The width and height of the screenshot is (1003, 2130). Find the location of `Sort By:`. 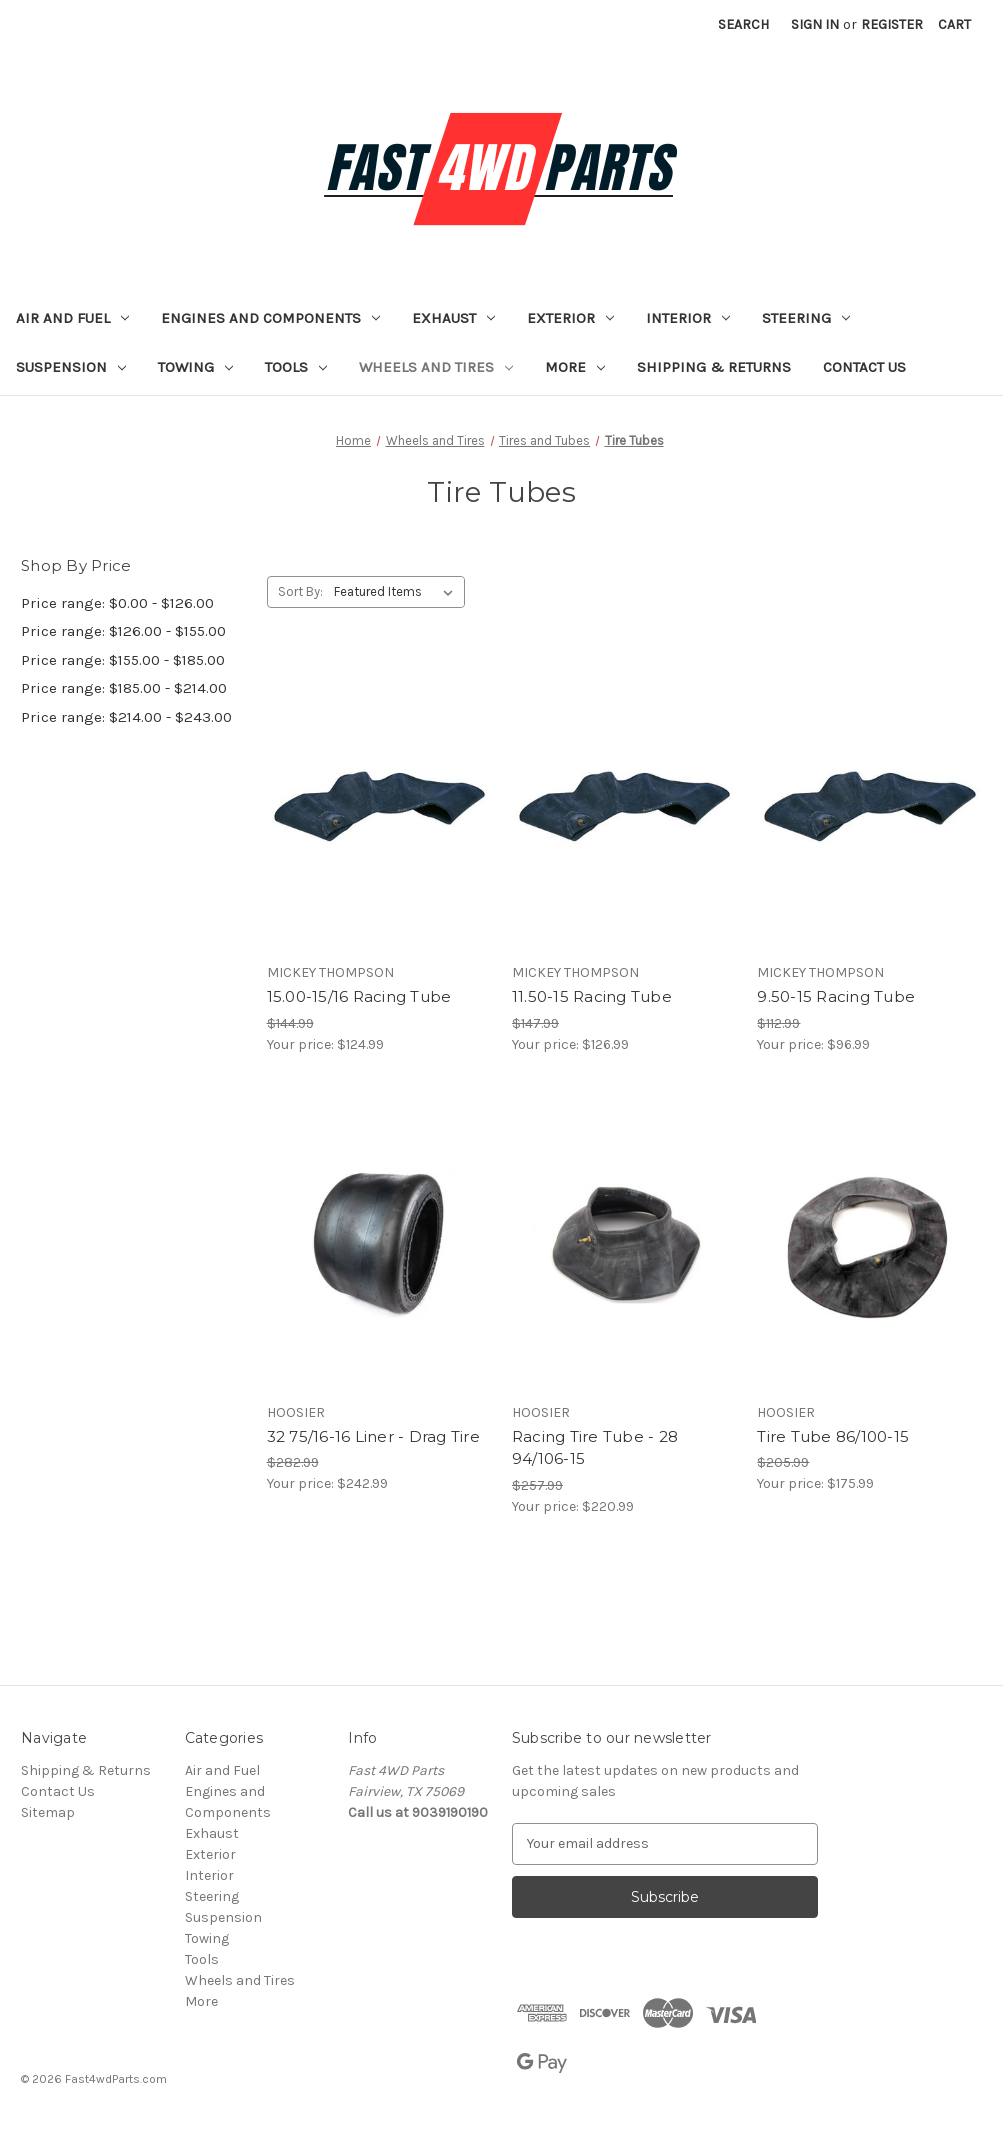

Sort By: is located at coordinates (300, 591).